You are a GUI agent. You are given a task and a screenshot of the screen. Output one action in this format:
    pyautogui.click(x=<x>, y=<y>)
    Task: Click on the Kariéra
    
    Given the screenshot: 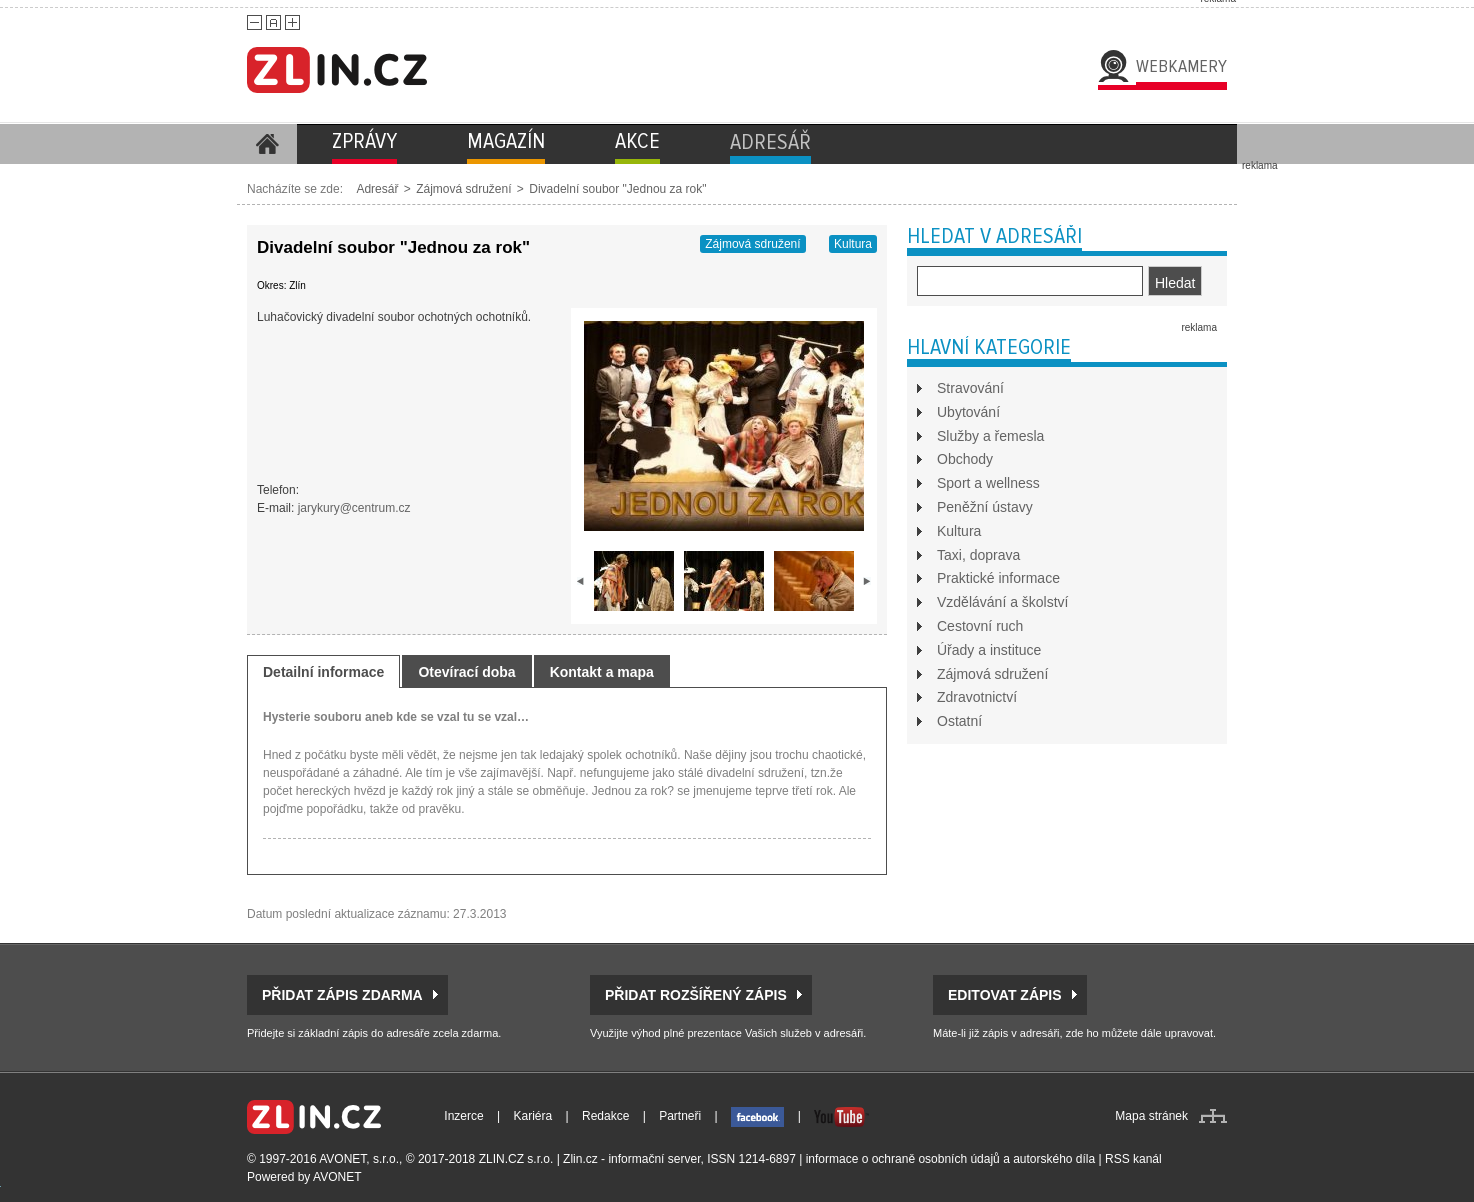 What is the action you would take?
    pyautogui.click(x=533, y=1116)
    